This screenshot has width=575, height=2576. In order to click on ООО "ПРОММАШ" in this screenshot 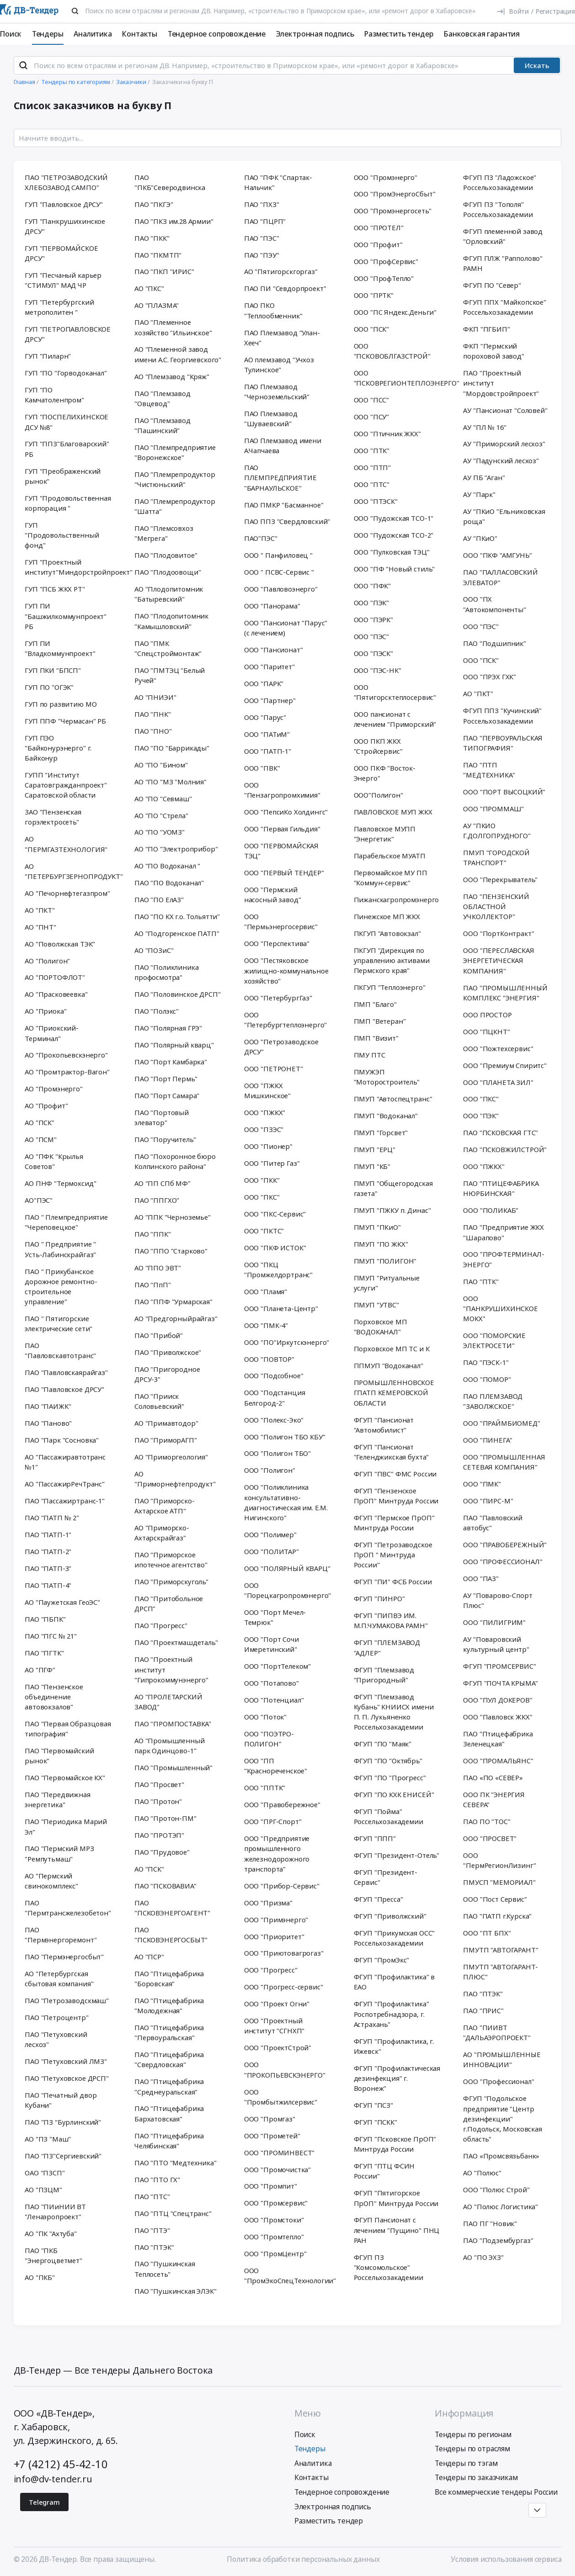, I will do `click(493, 808)`.